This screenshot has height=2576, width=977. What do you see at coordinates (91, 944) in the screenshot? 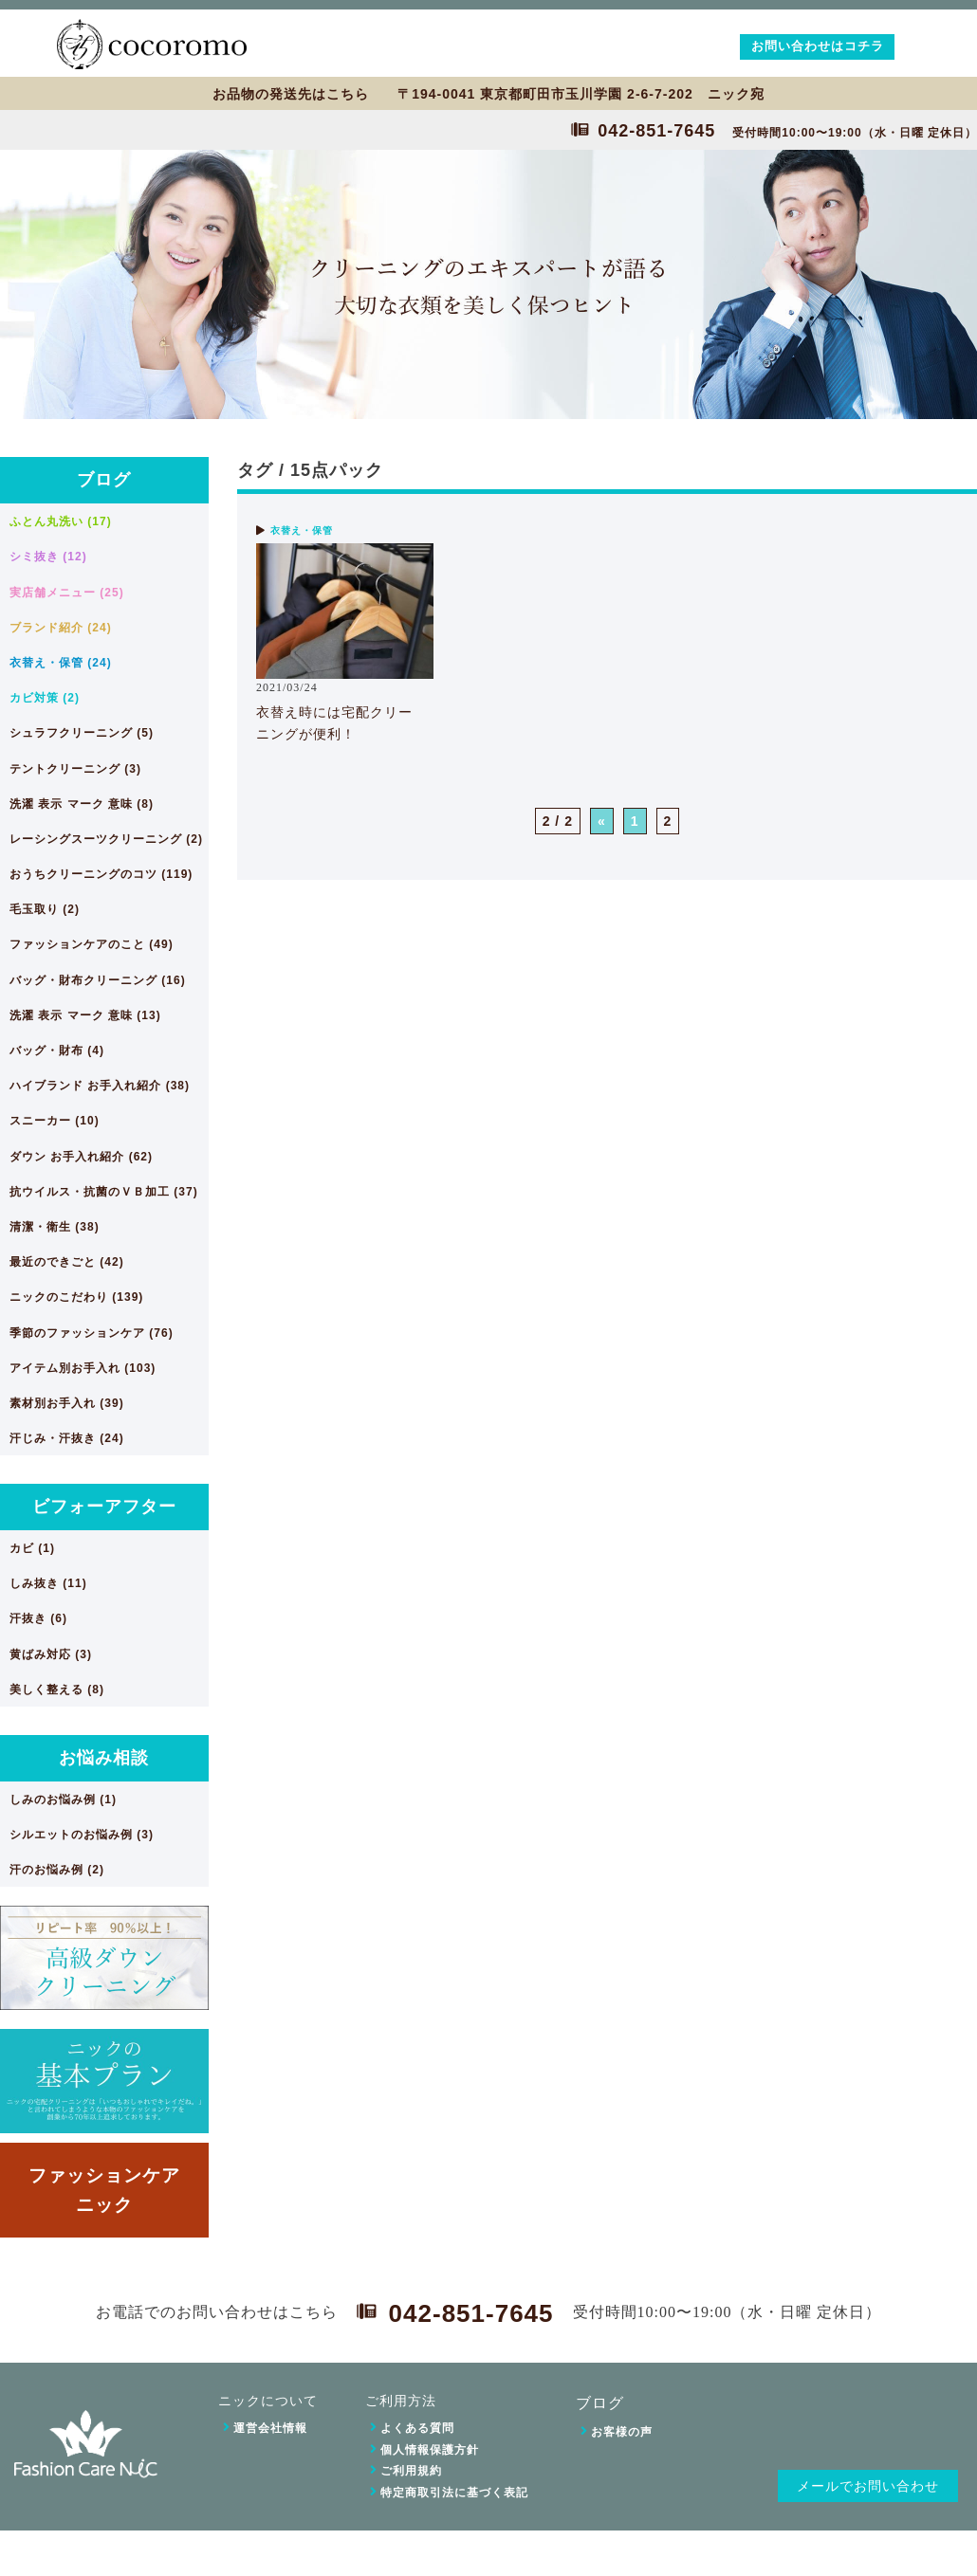
I see `ファッションケアのこと (49)` at bounding box center [91, 944].